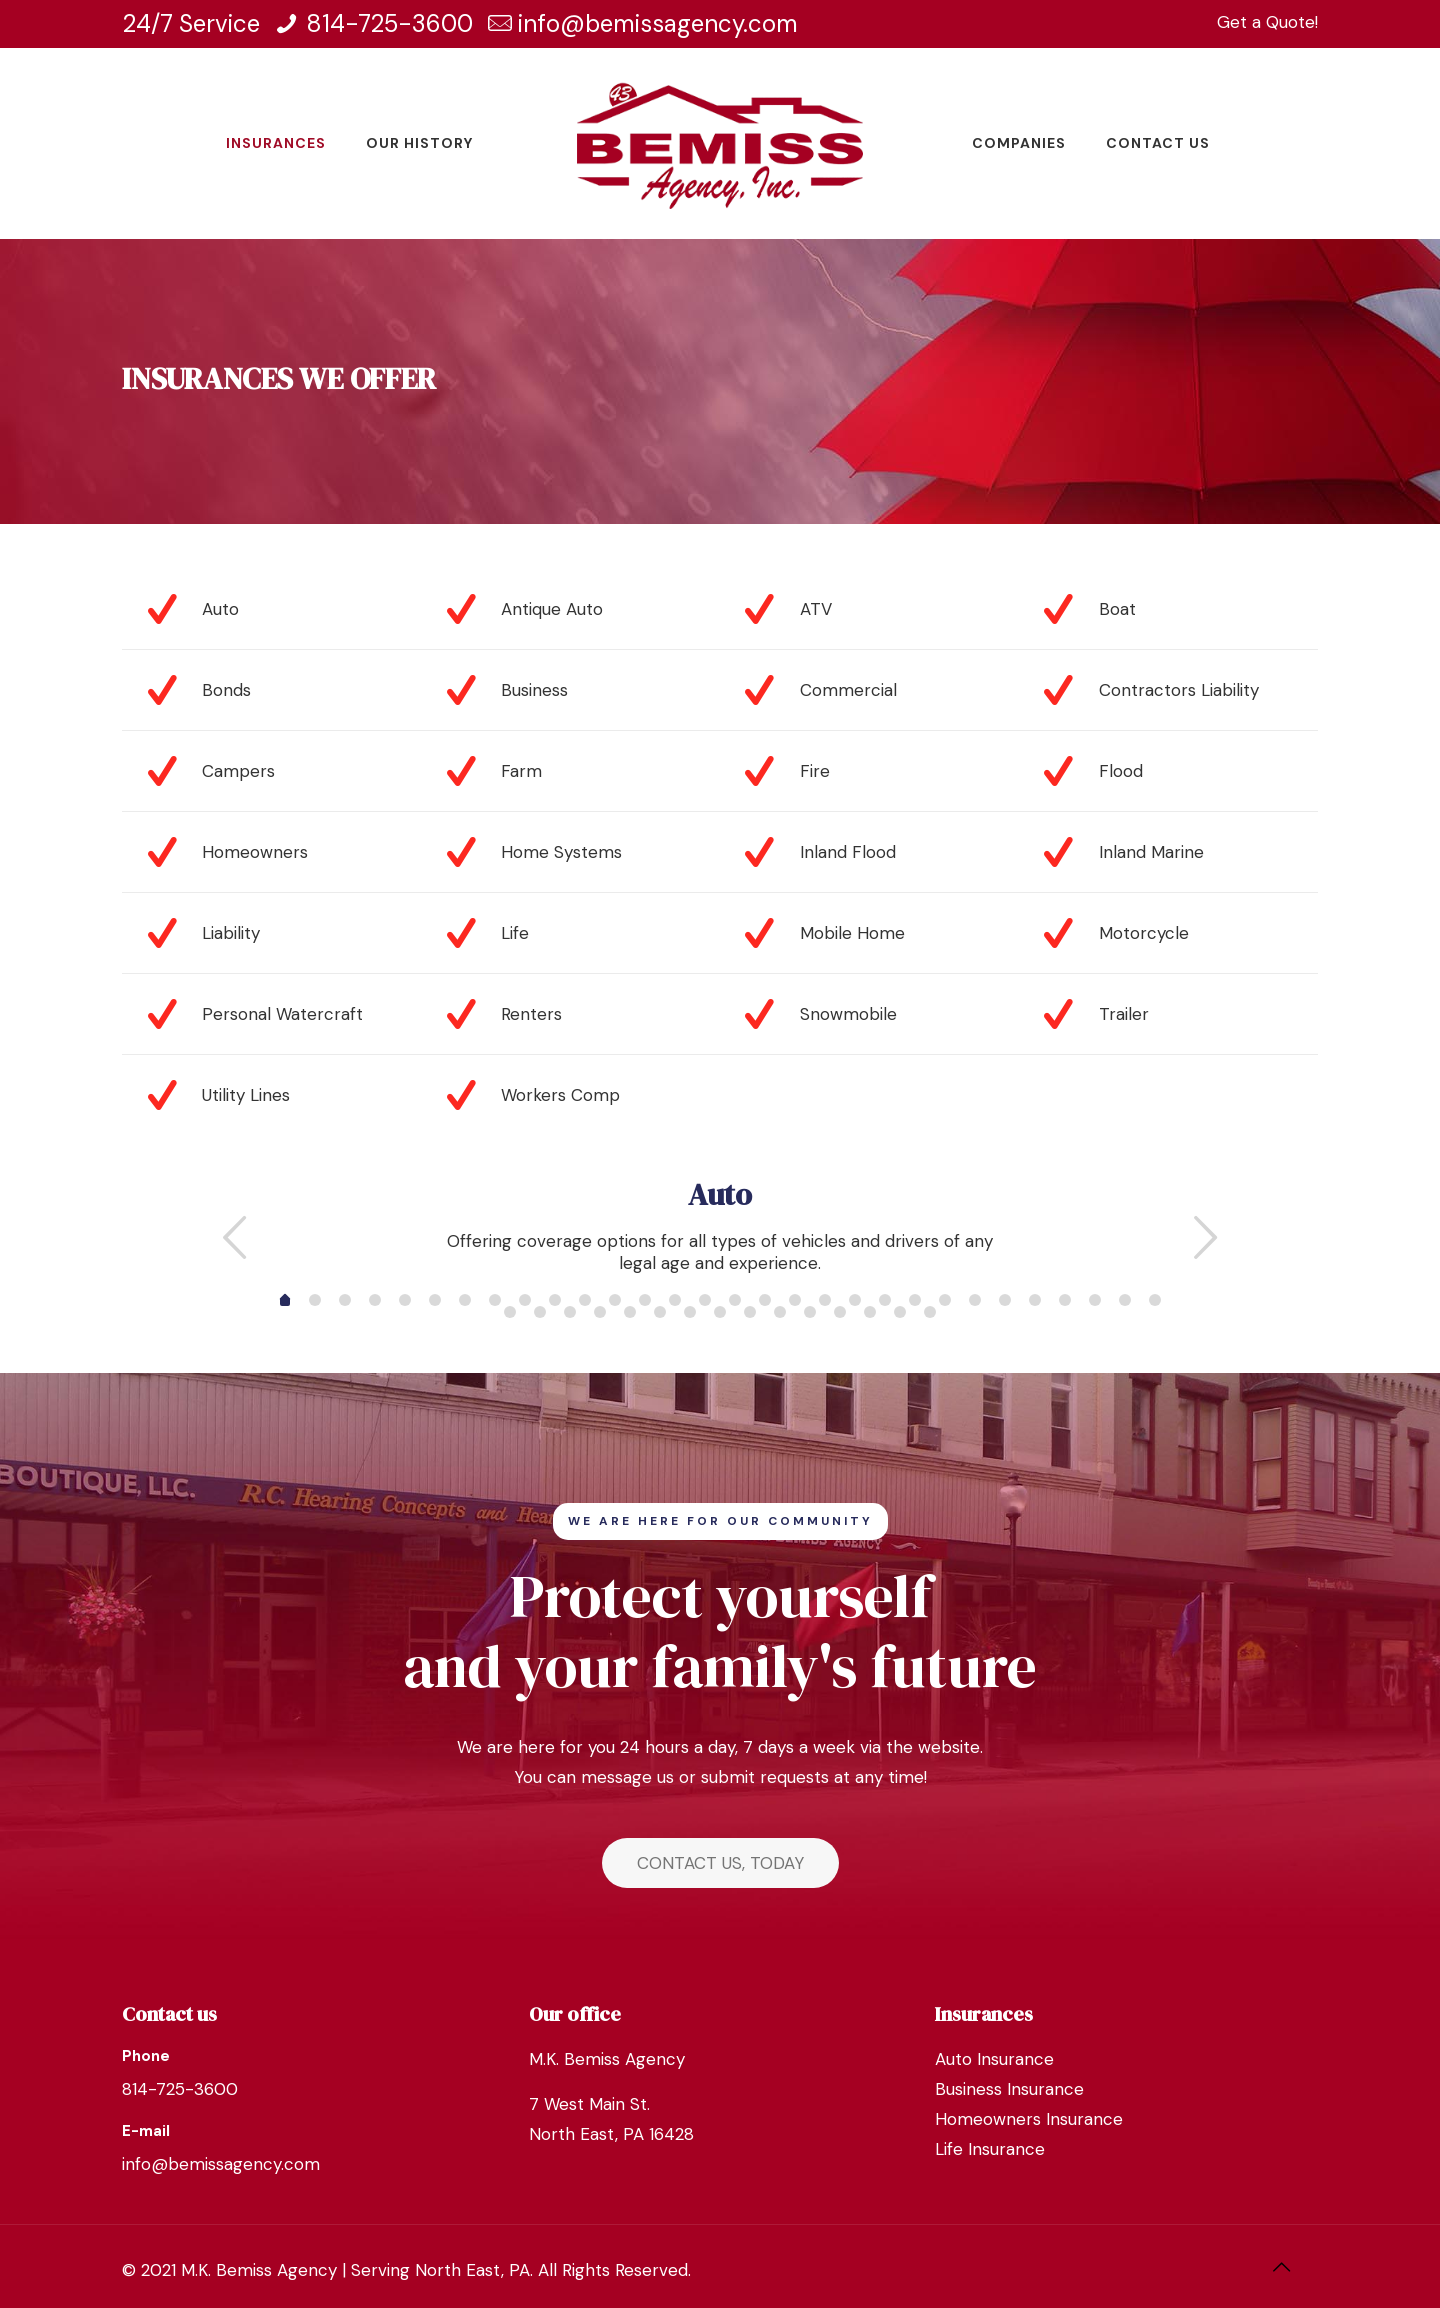 Image resolution: width=1440 pixels, height=2308 pixels. I want to click on 36, so click(690, 1312).